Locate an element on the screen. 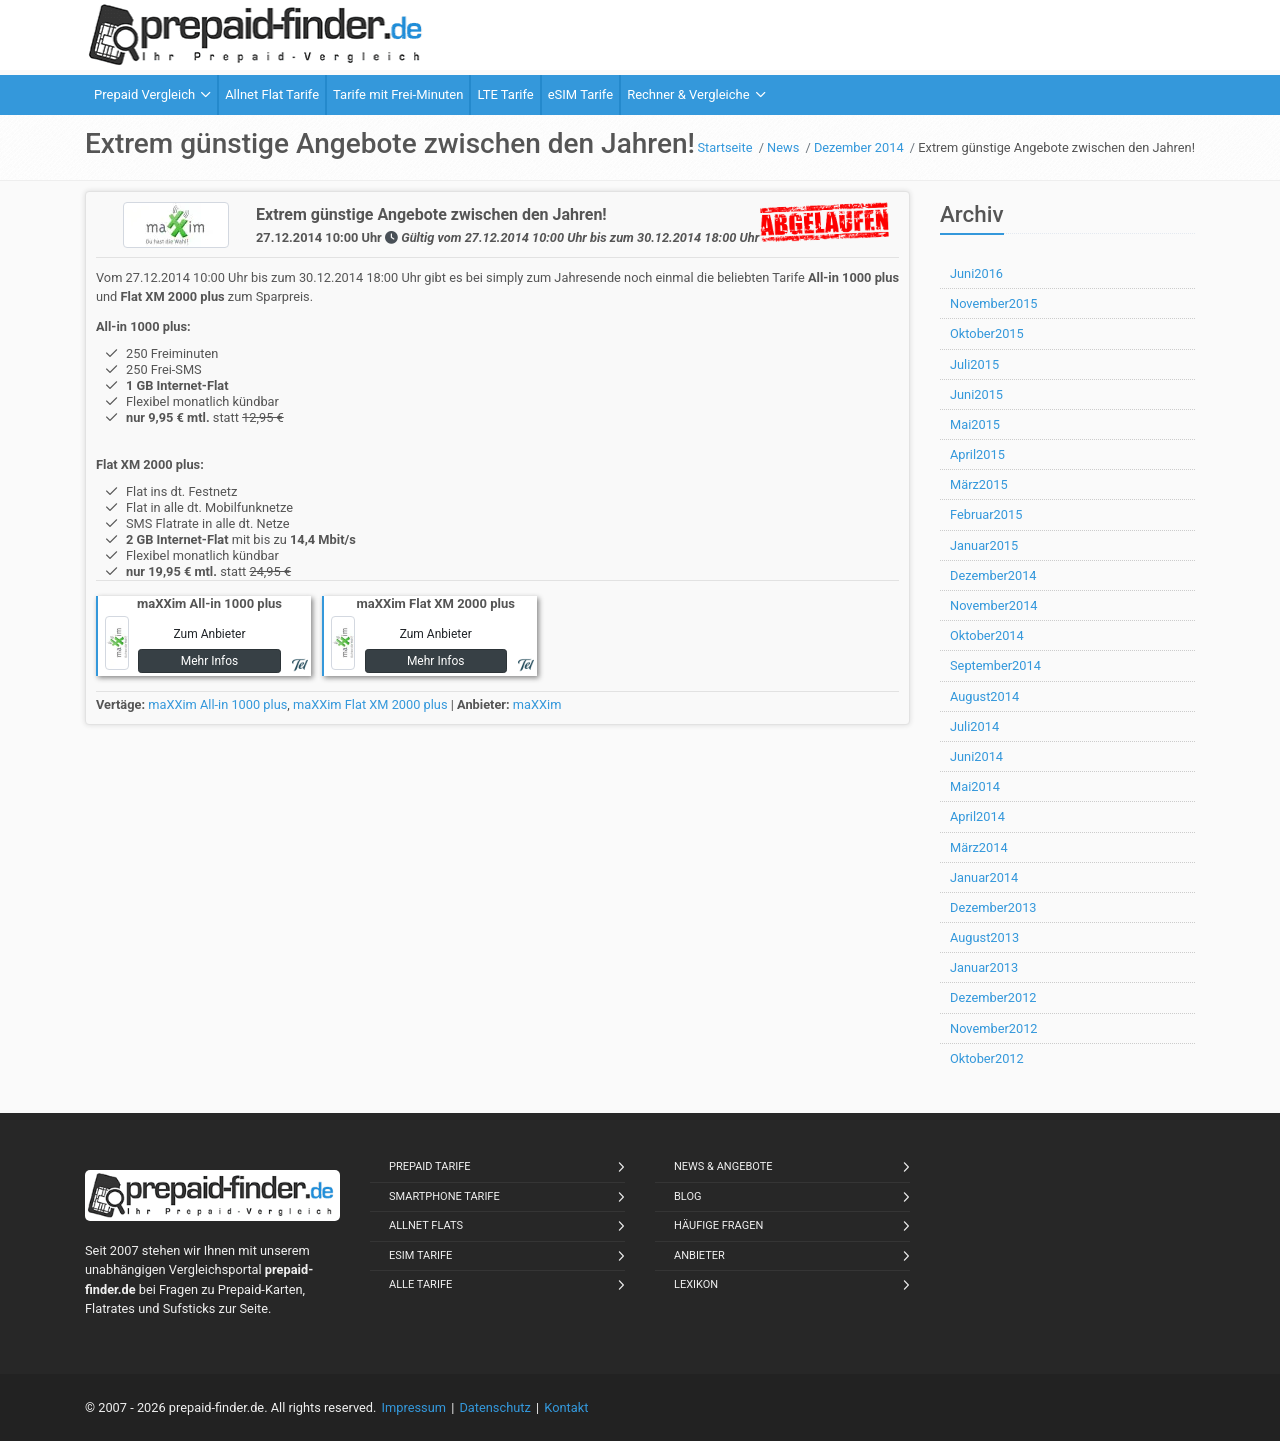 The image size is (1280, 1441). News & Angebote is located at coordinates (723, 1166).